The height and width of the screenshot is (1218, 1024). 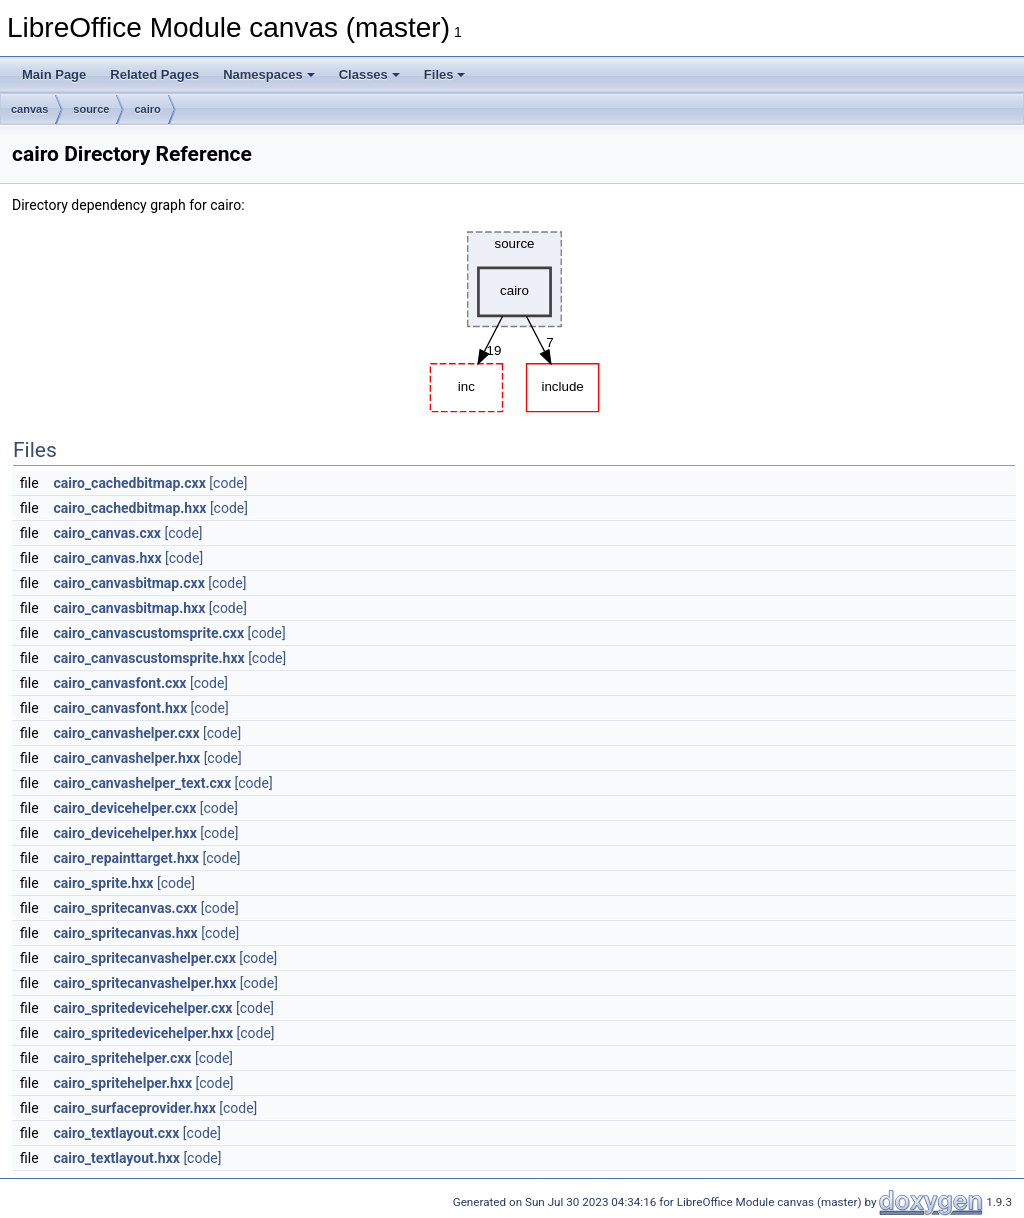 I want to click on cairo_textlayout.hxx, so click(x=117, y=1158).